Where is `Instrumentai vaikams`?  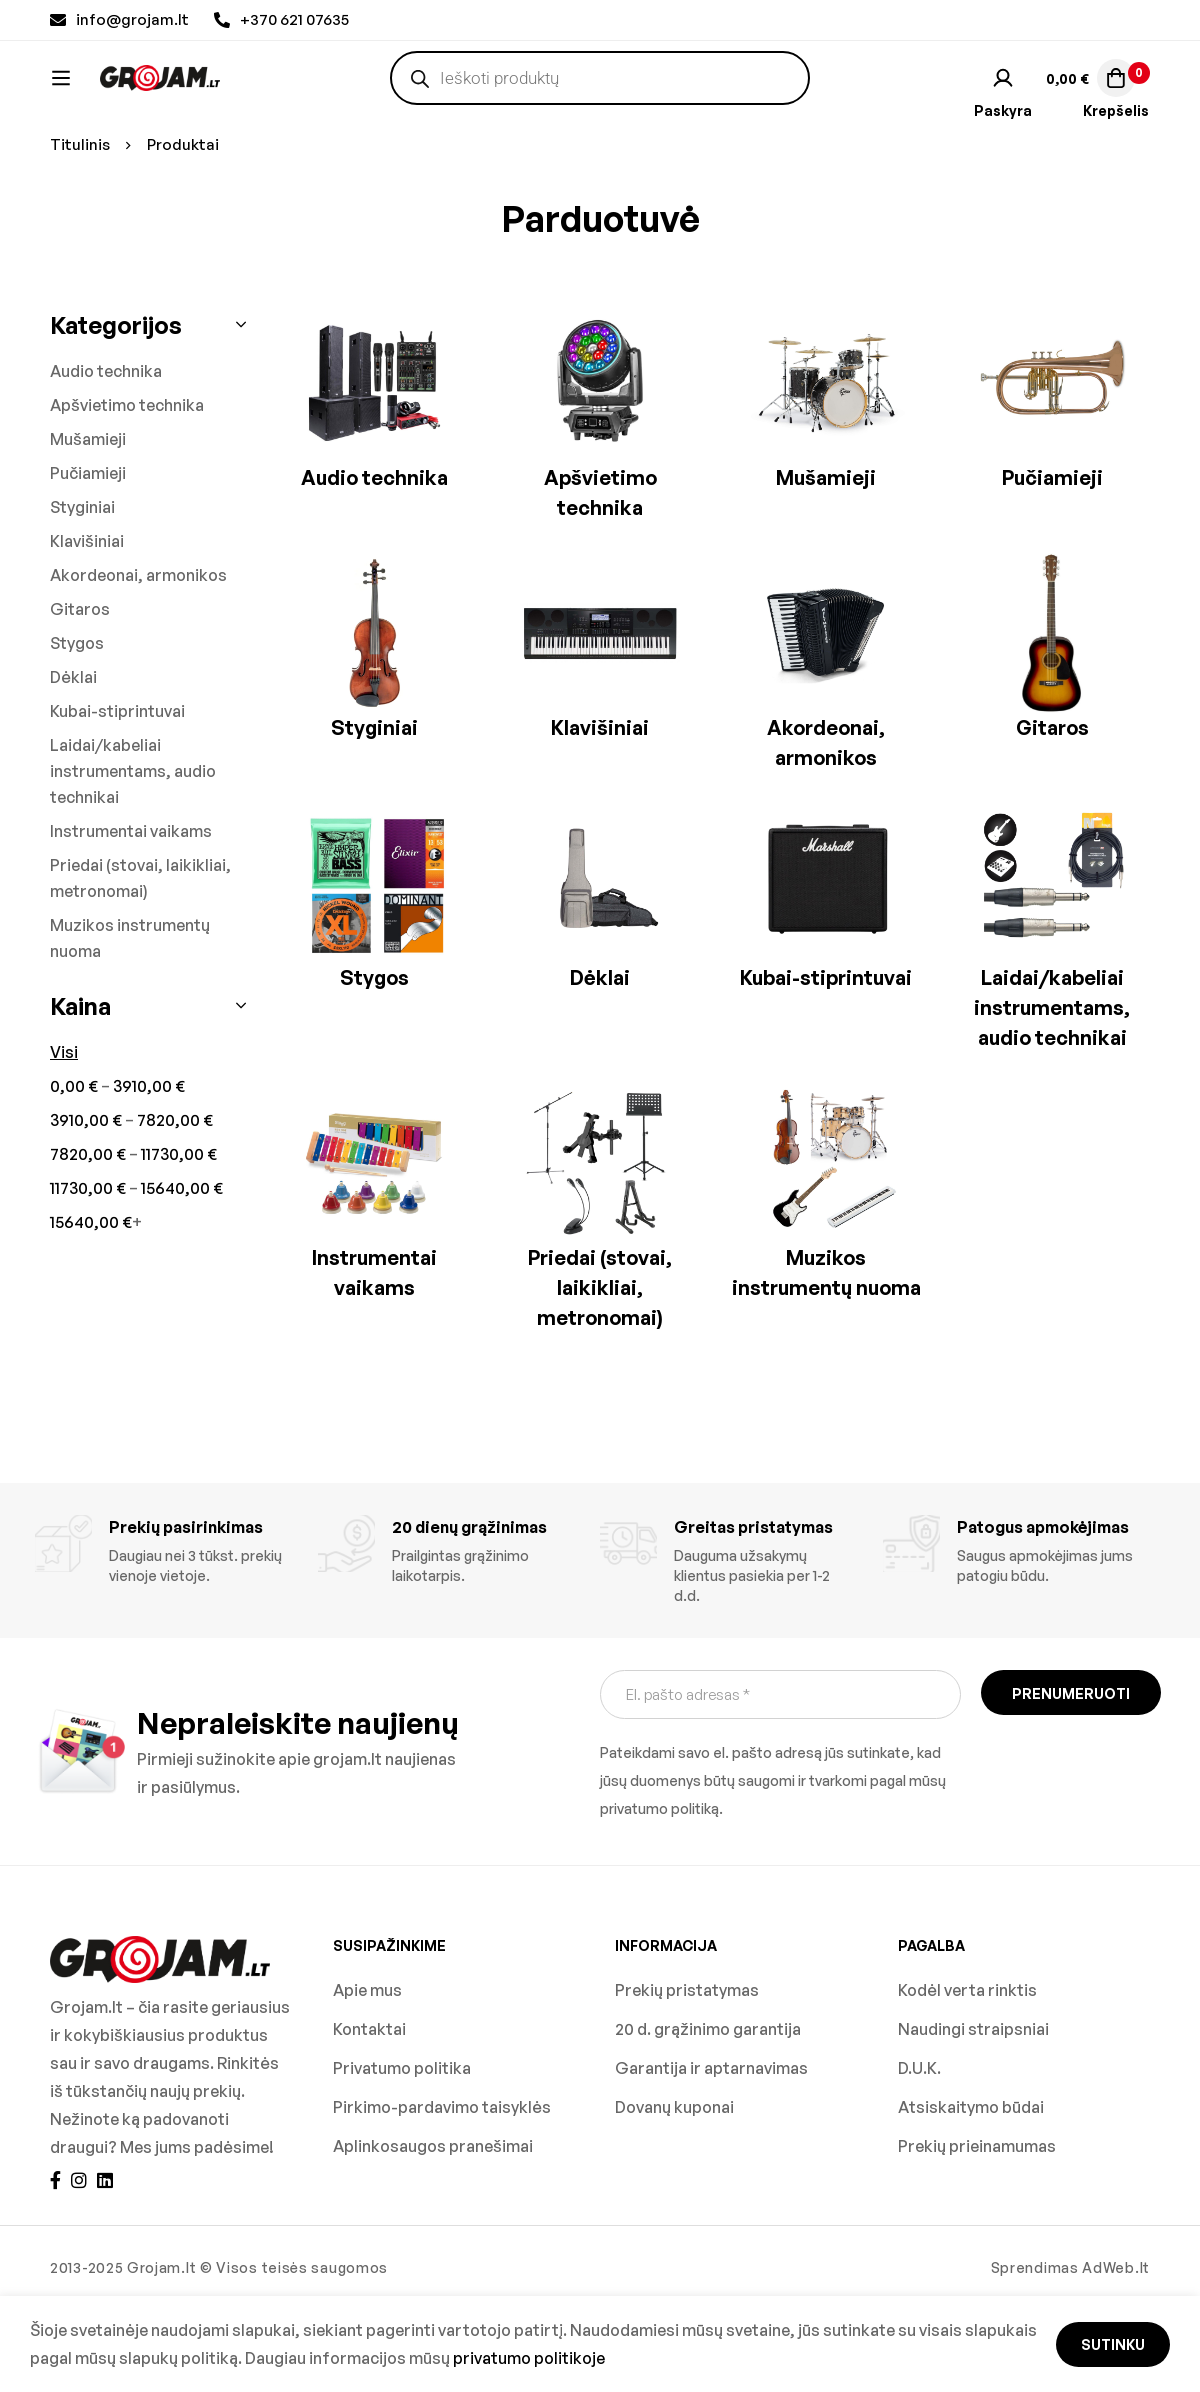
Instrumentai vaikams is located at coordinates (131, 915).